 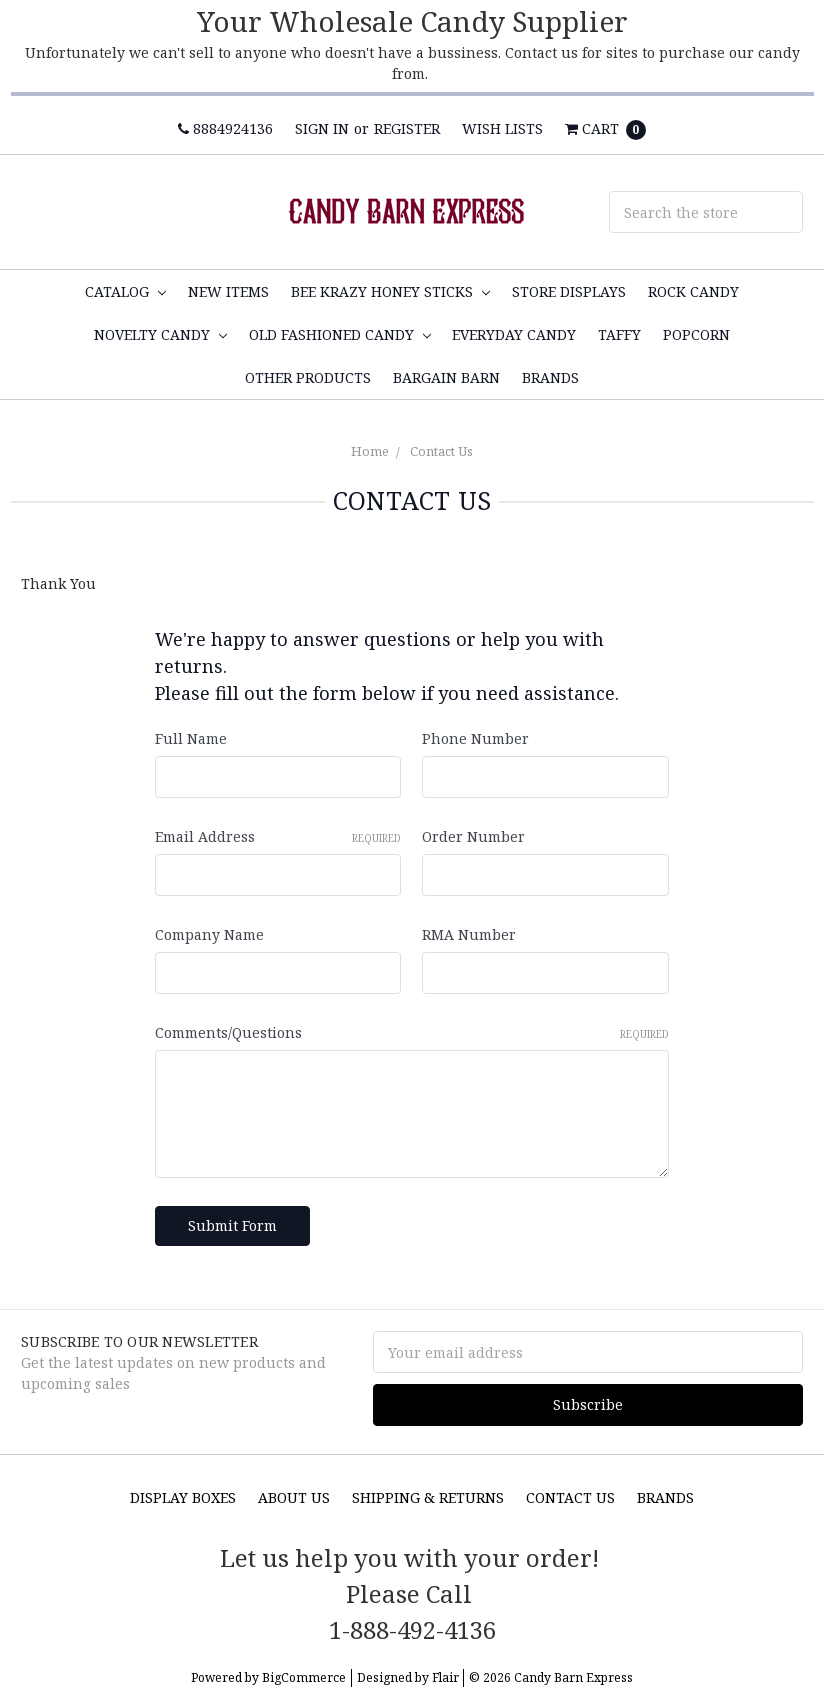 What do you see at coordinates (446, 377) in the screenshot?
I see `Bargain Barn` at bounding box center [446, 377].